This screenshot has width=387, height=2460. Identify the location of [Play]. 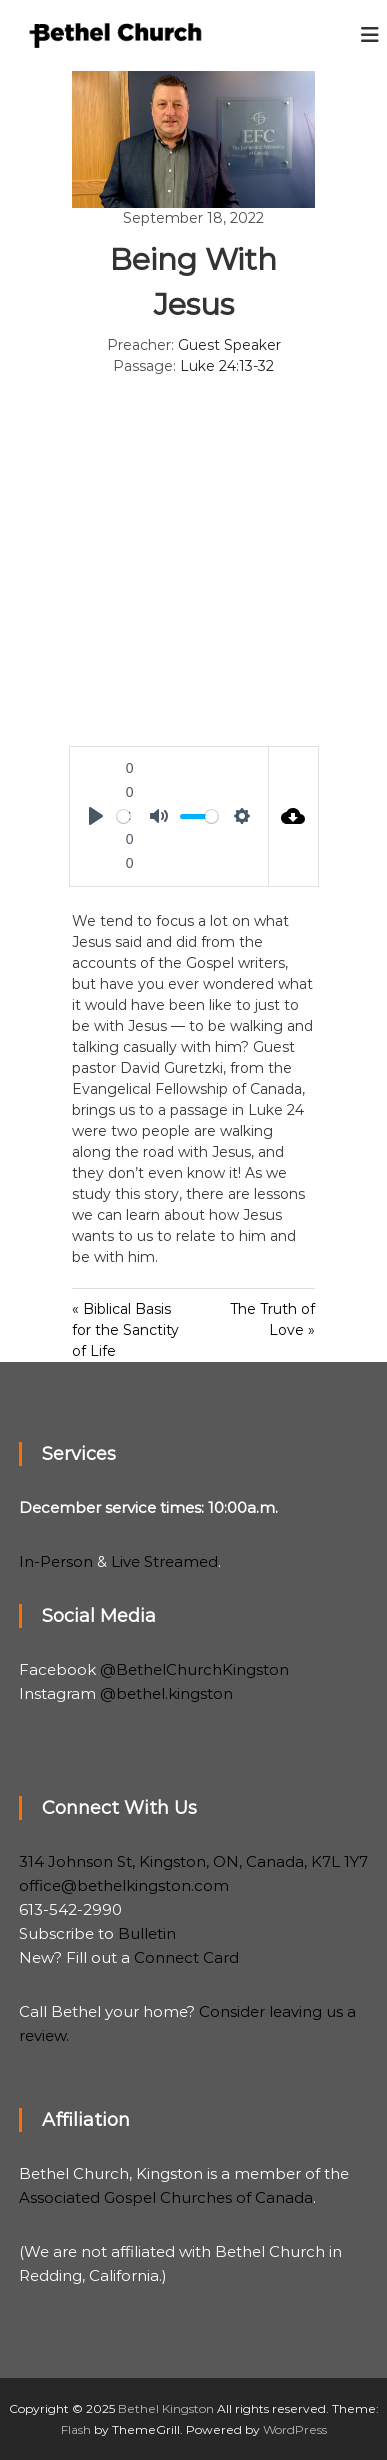
(96, 816).